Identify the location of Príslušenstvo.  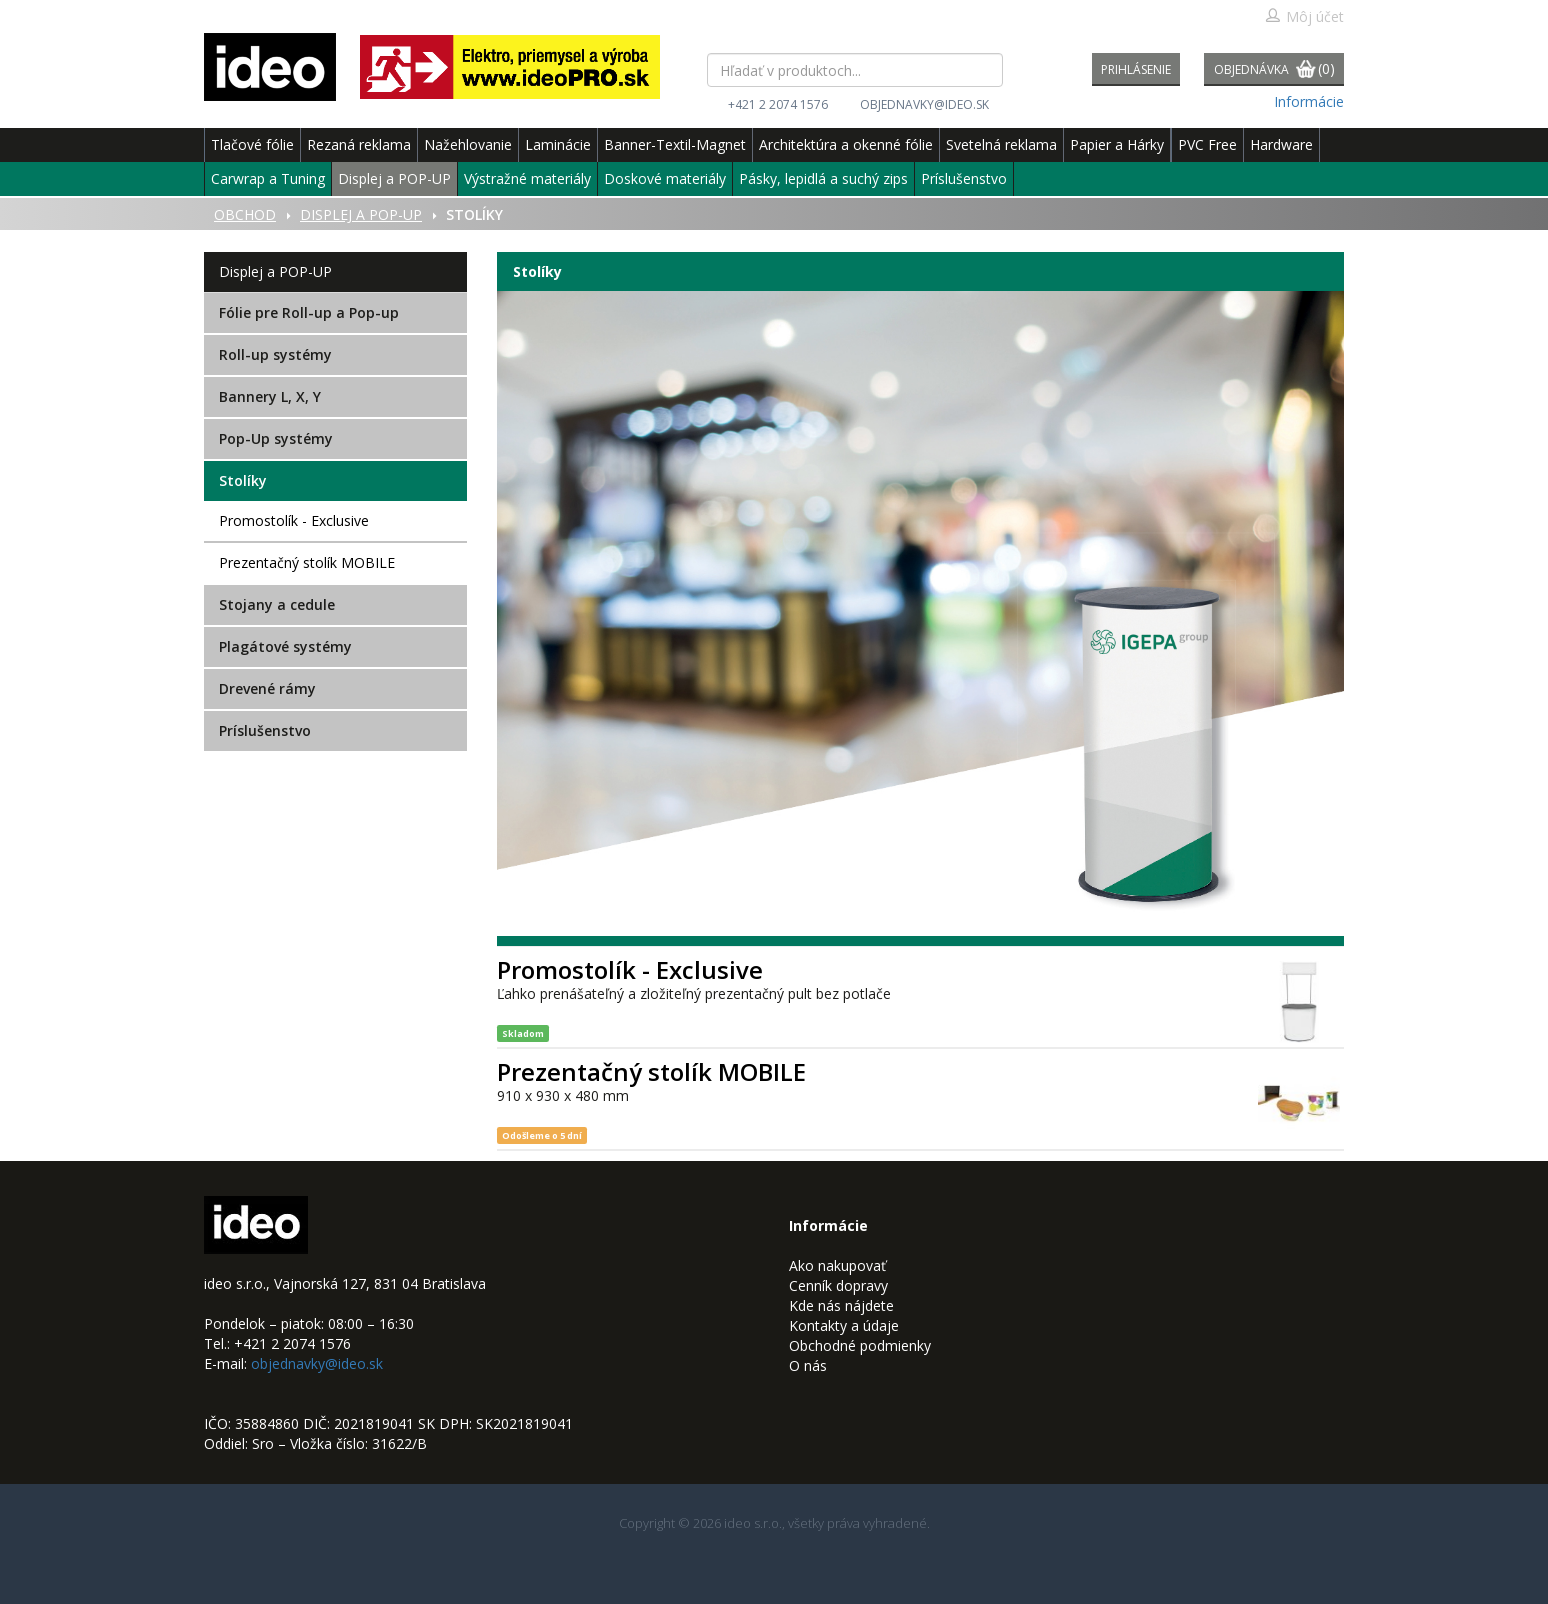
(964, 178).